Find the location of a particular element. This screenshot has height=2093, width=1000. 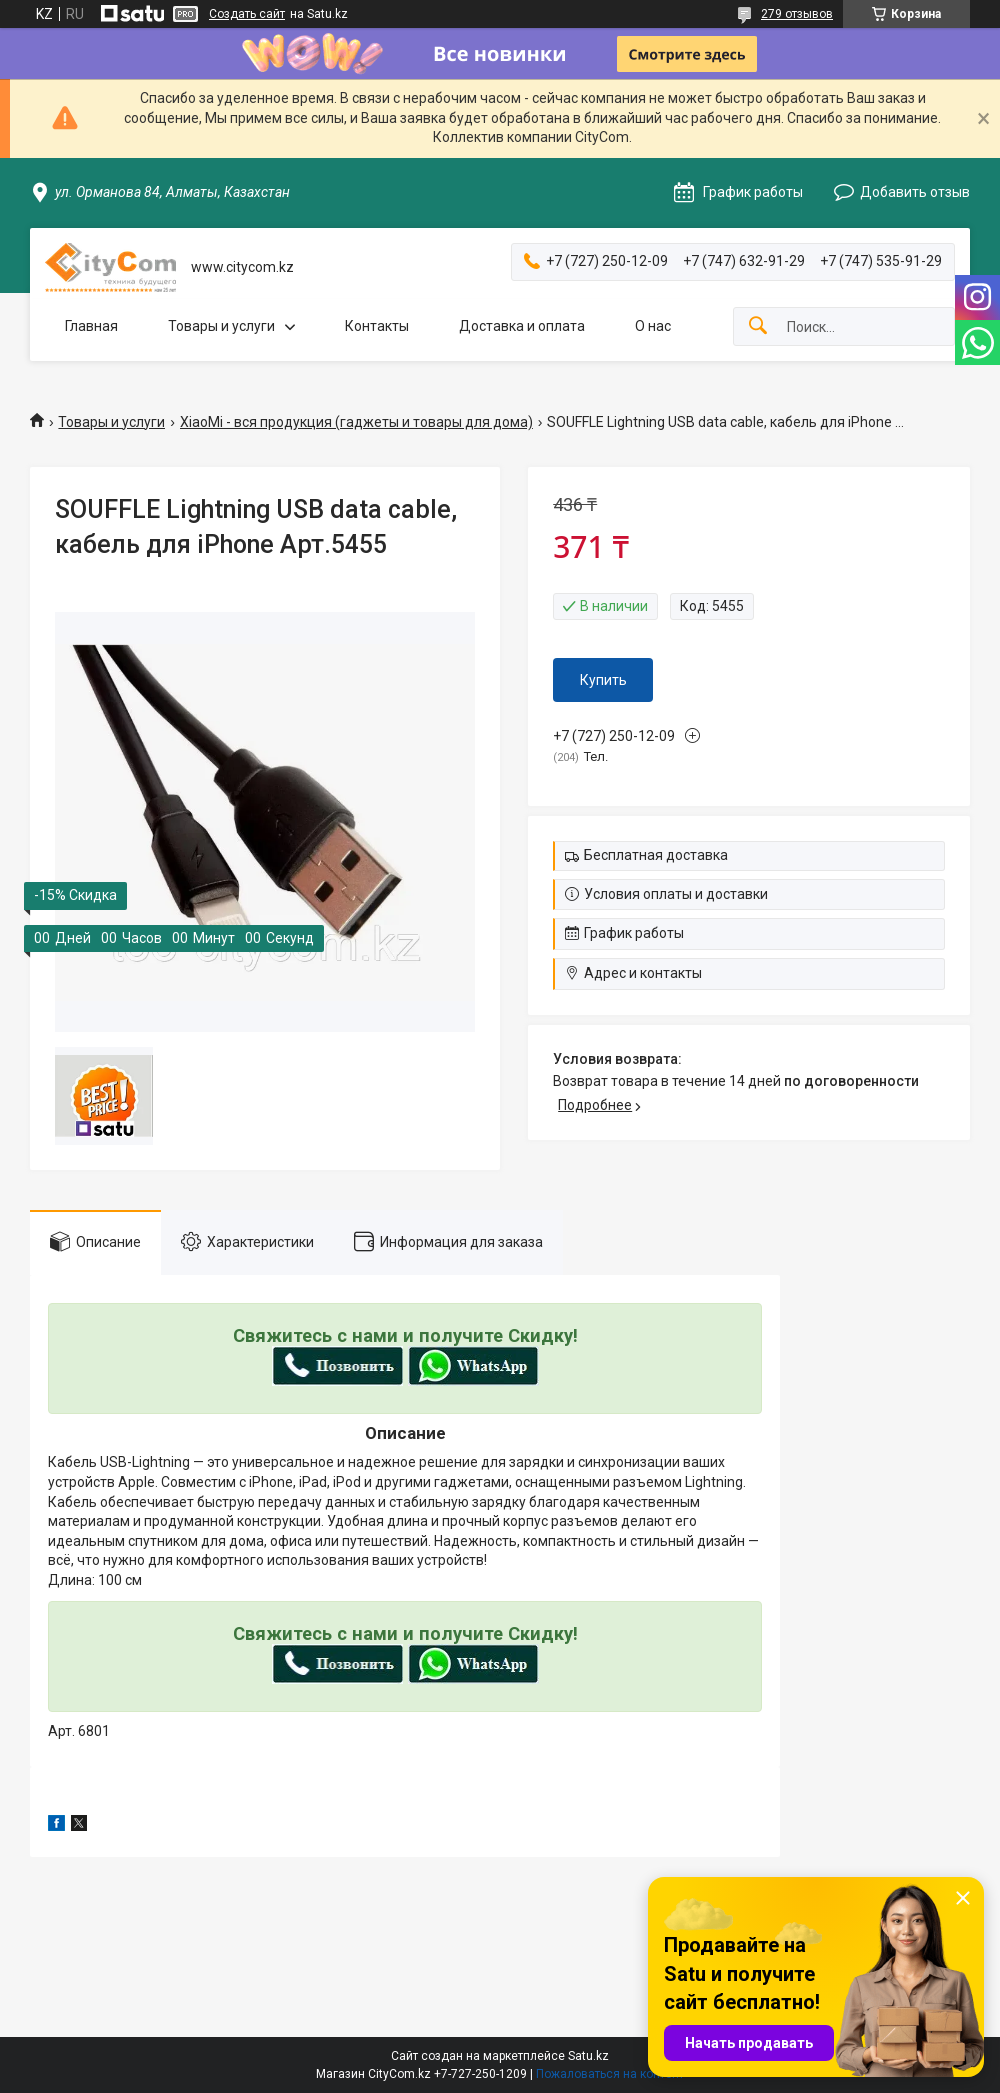

Пожаловаться на контент is located at coordinates (610, 2074).